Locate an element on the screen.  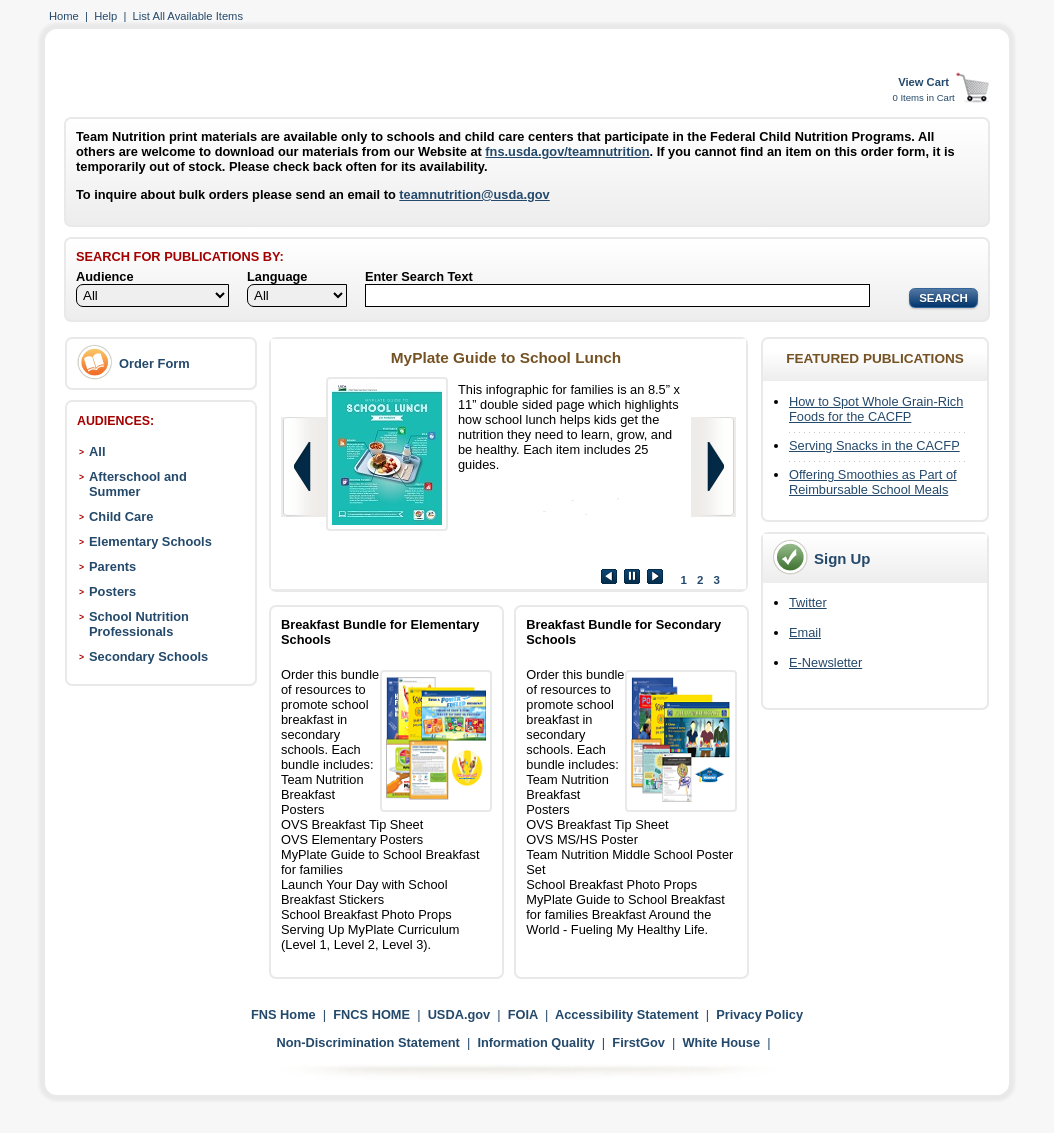
Serving Snacks in the CACFP is located at coordinates (874, 445).